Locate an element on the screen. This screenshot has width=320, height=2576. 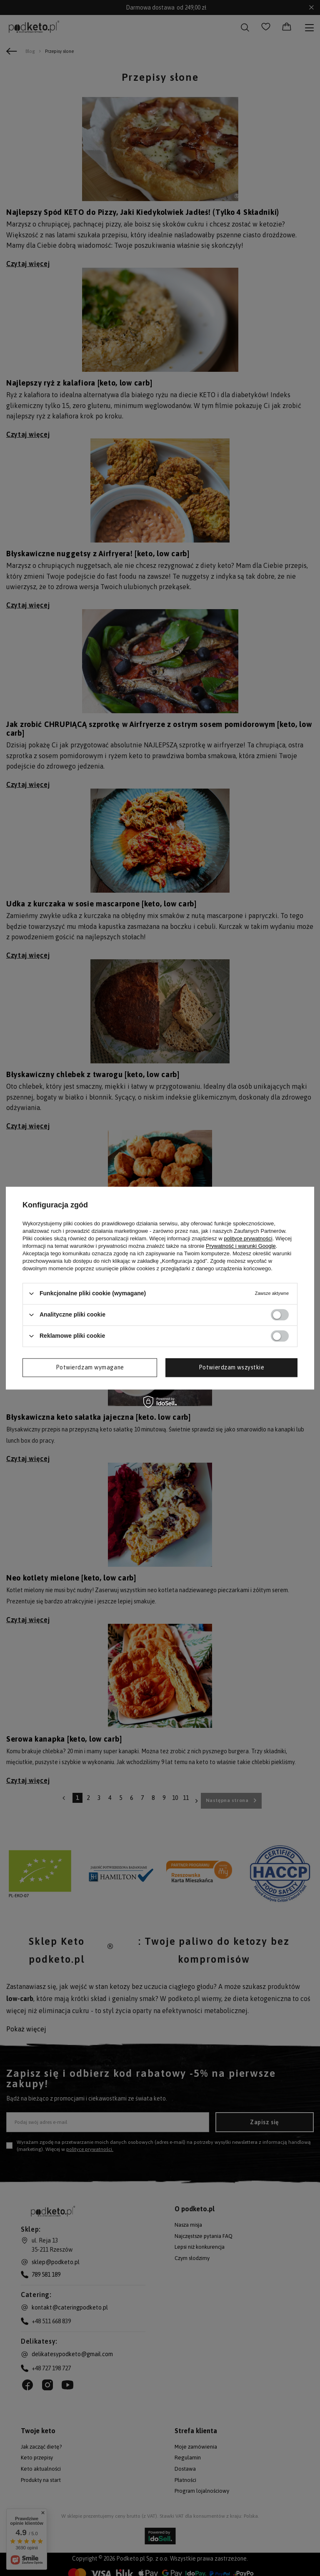
Potwierdzam wszystkie is located at coordinates (232, 1367).